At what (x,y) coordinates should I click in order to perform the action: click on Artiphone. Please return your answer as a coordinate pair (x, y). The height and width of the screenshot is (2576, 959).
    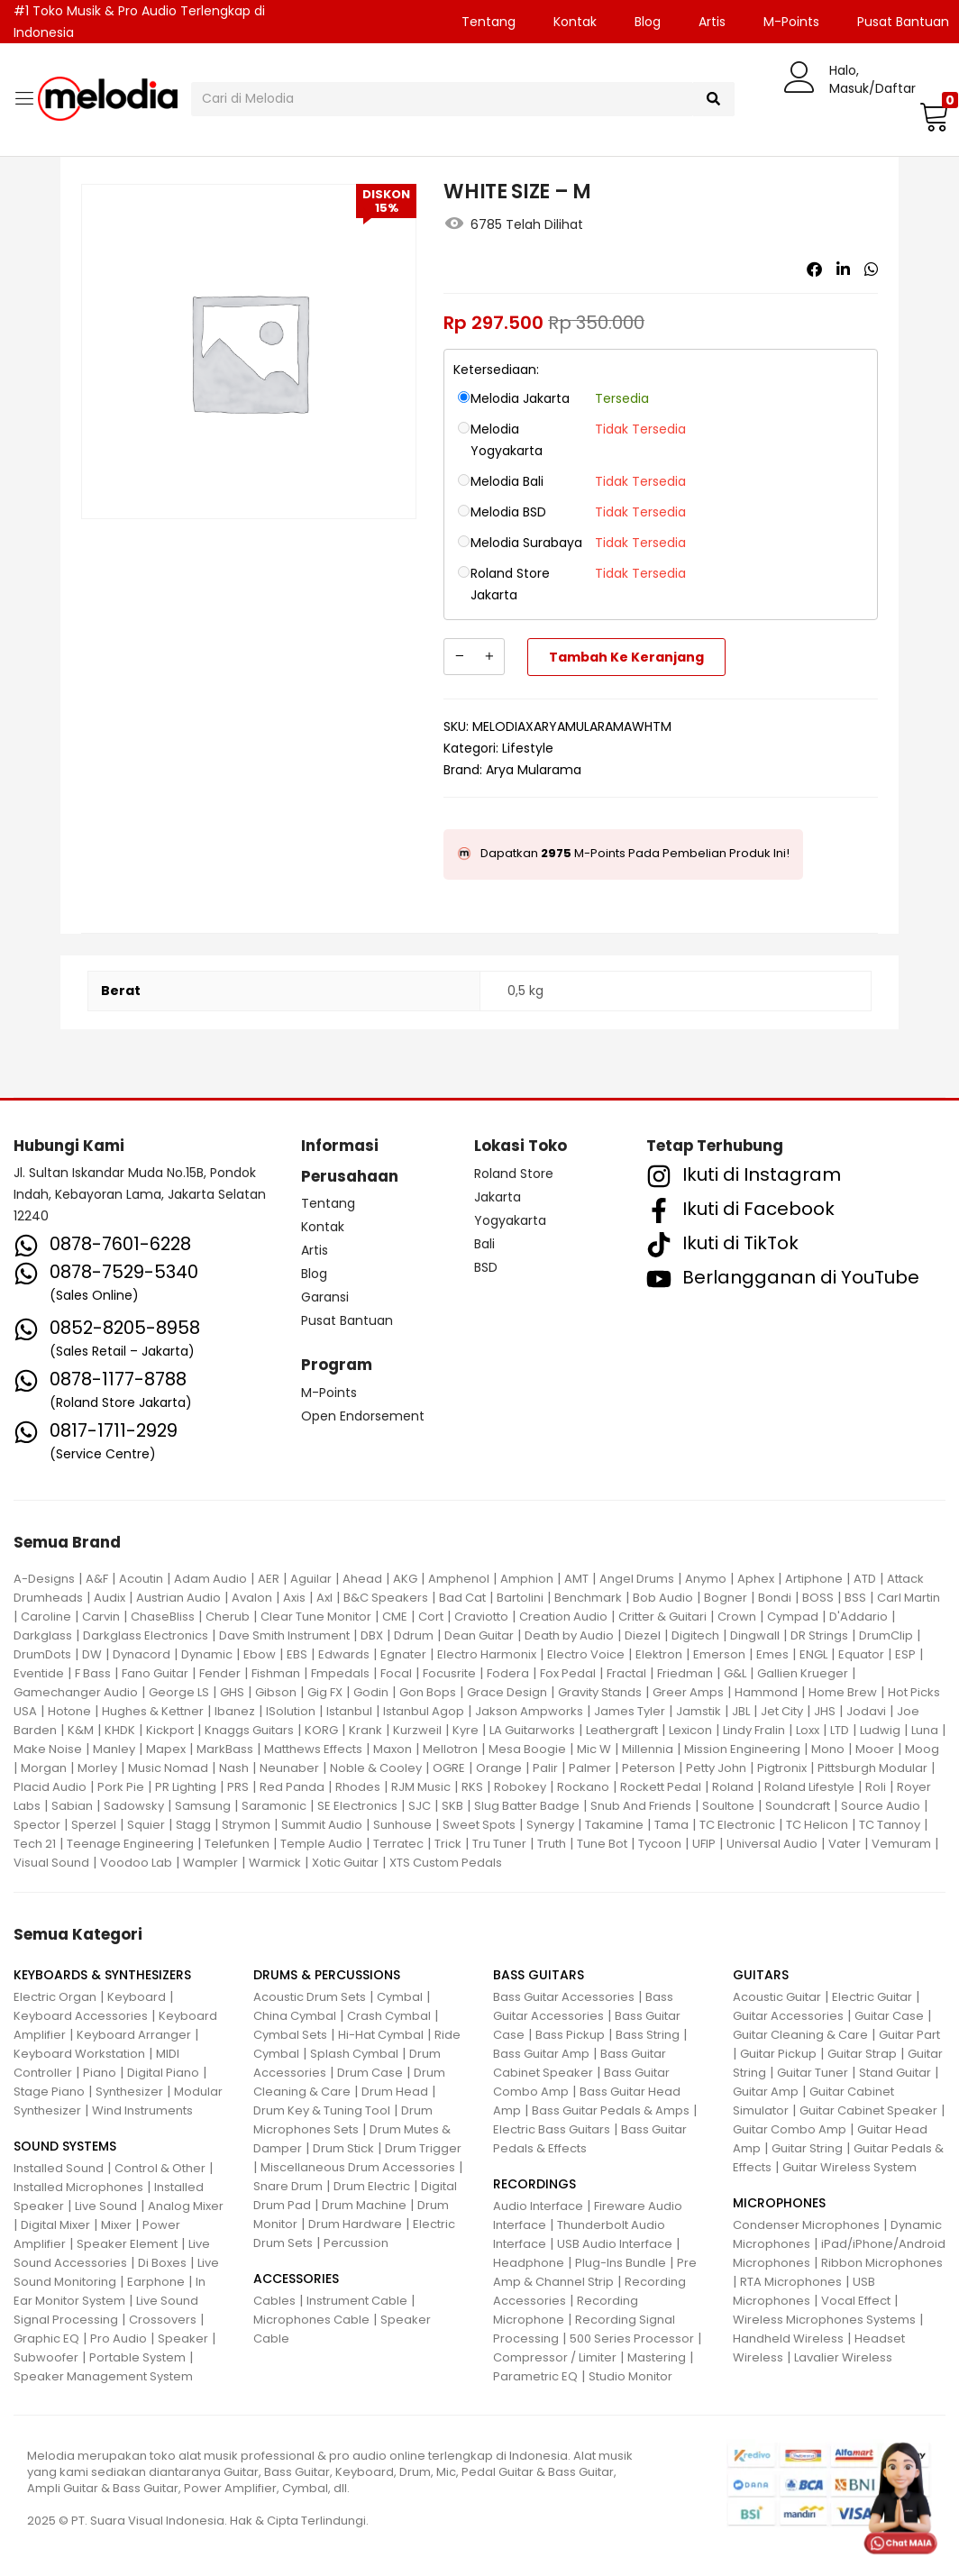
    Looking at the image, I should click on (814, 1578).